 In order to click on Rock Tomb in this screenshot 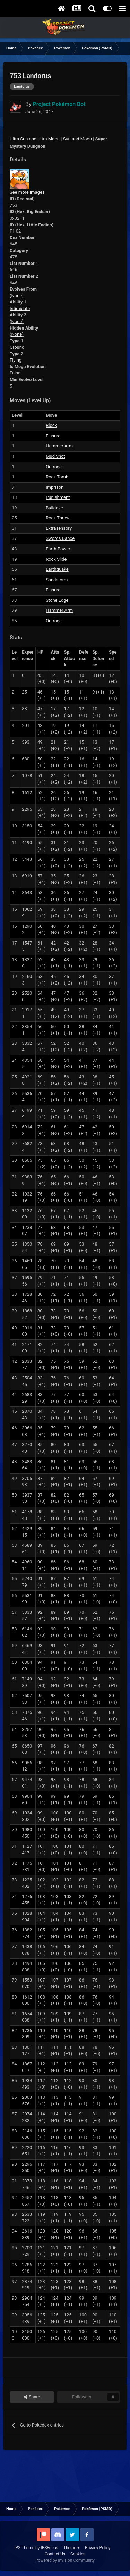, I will do `click(57, 476)`.